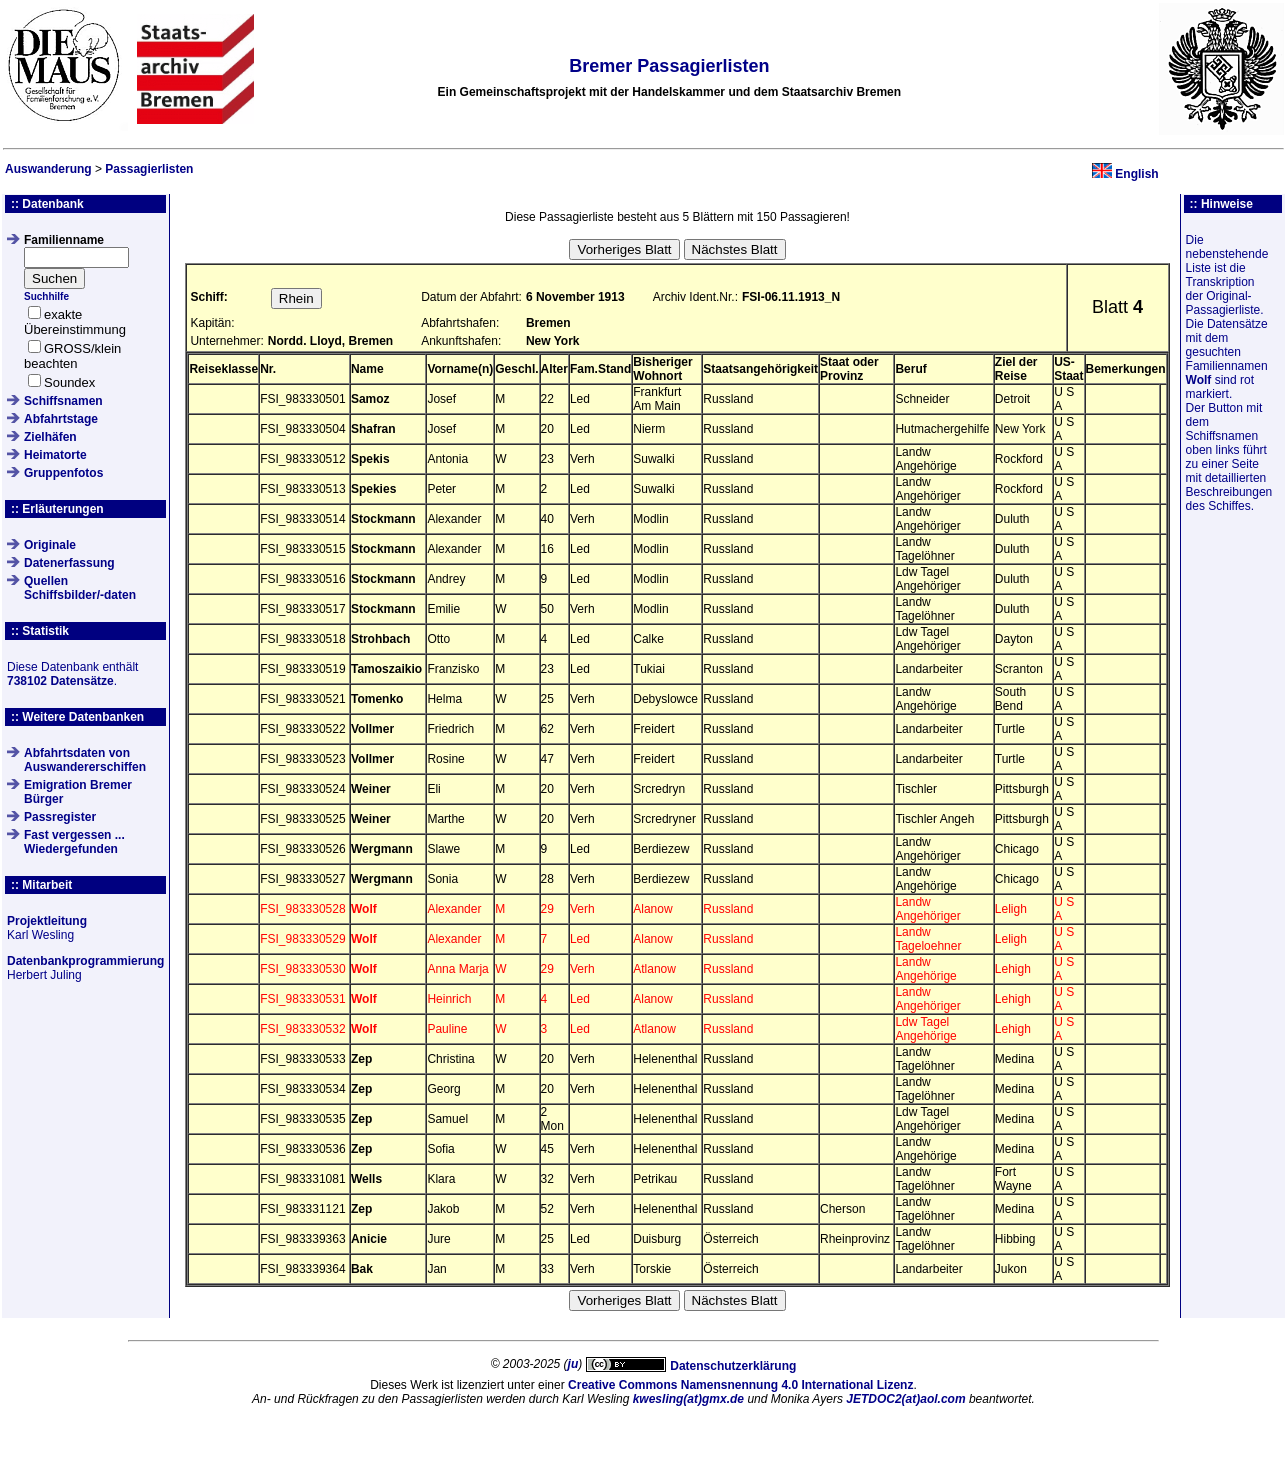  What do you see at coordinates (905, 1399) in the screenshot?
I see `JETDOC2(at)aol.com` at bounding box center [905, 1399].